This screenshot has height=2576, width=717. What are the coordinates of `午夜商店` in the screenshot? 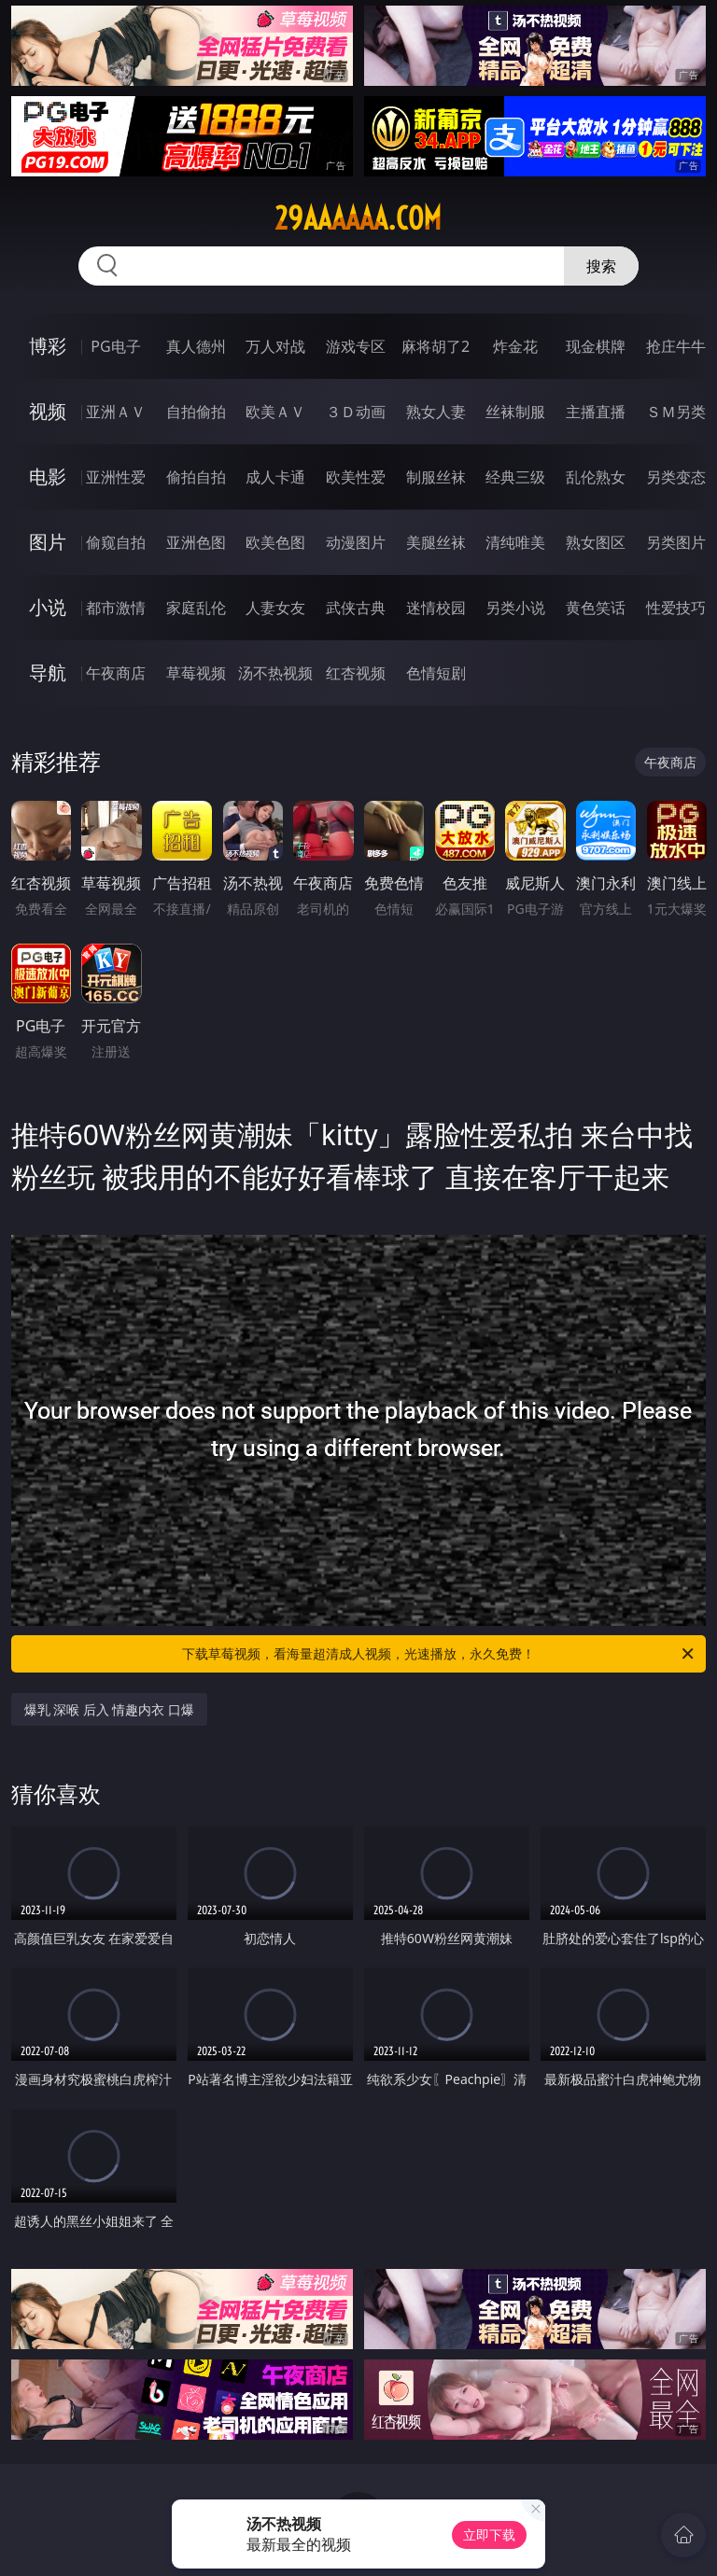 It's located at (116, 673).